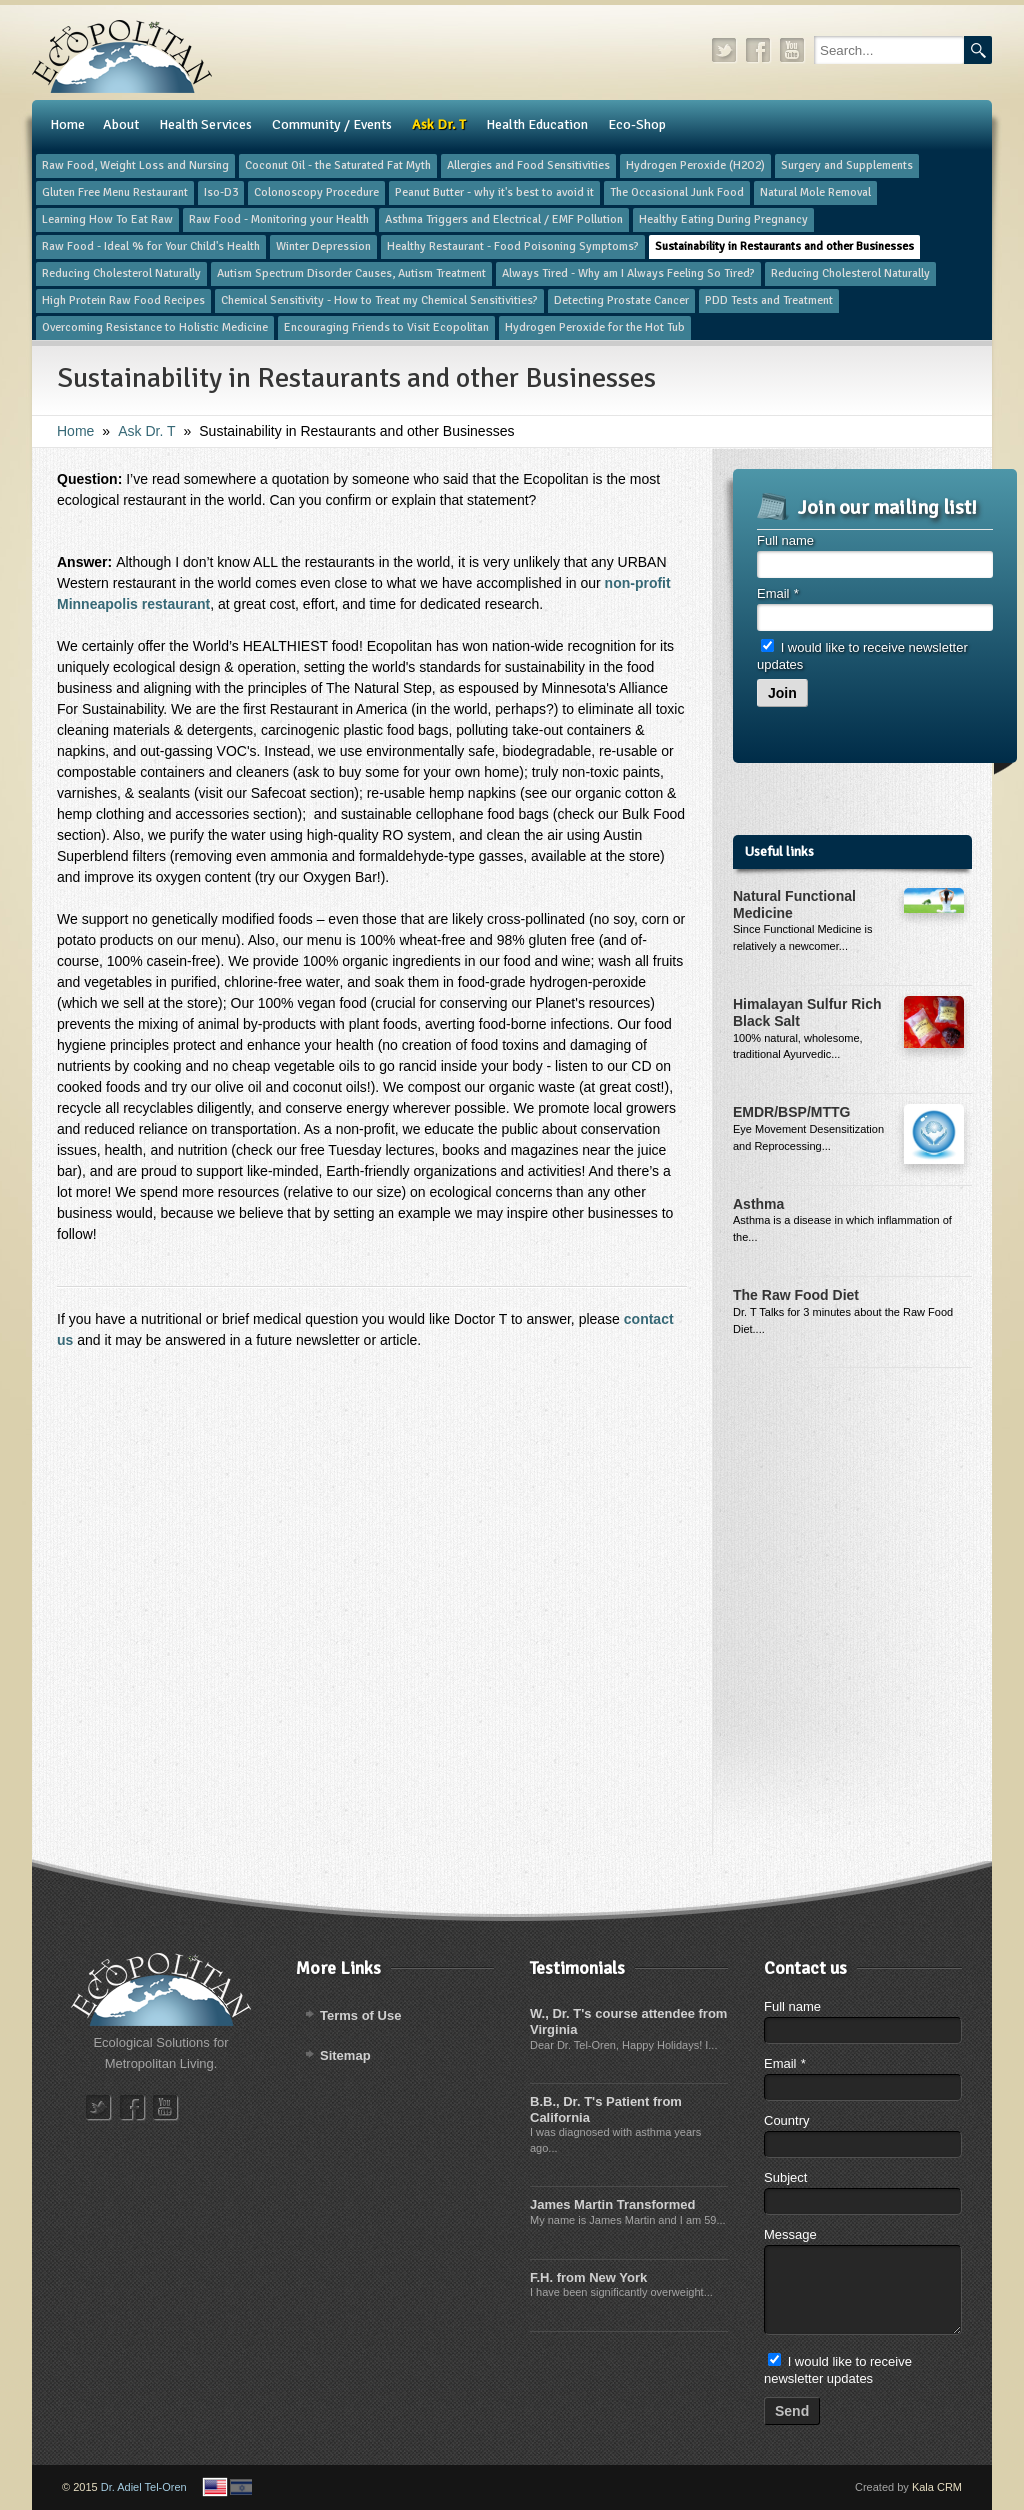 The height and width of the screenshot is (2510, 1024). What do you see at coordinates (793, 50) in the screenshot?
I see `youtube` at bounding box center [793, 50].